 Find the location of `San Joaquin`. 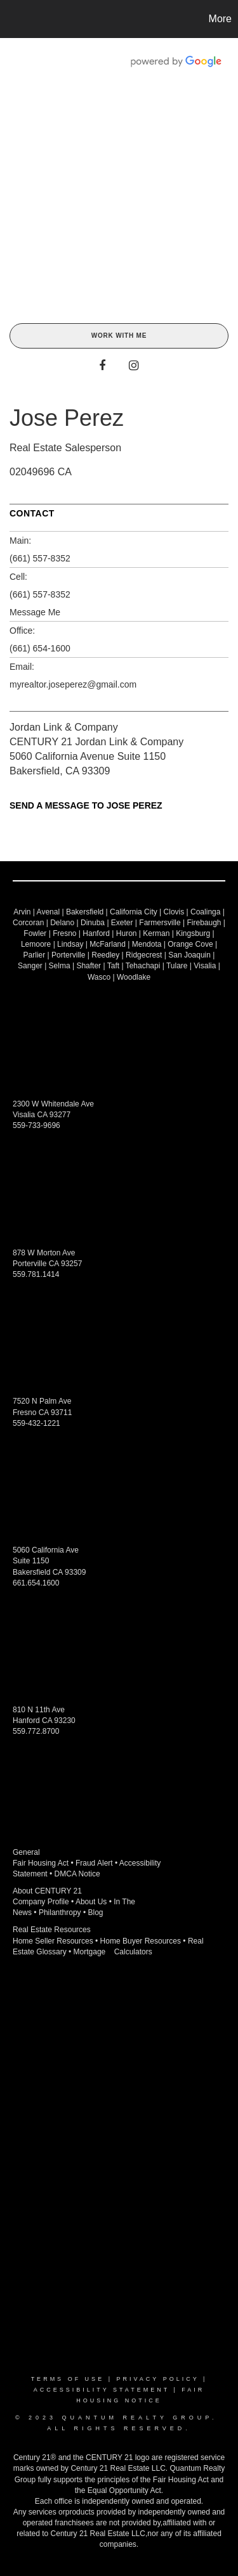

San Joaquin is located at coordinates (189, 955).